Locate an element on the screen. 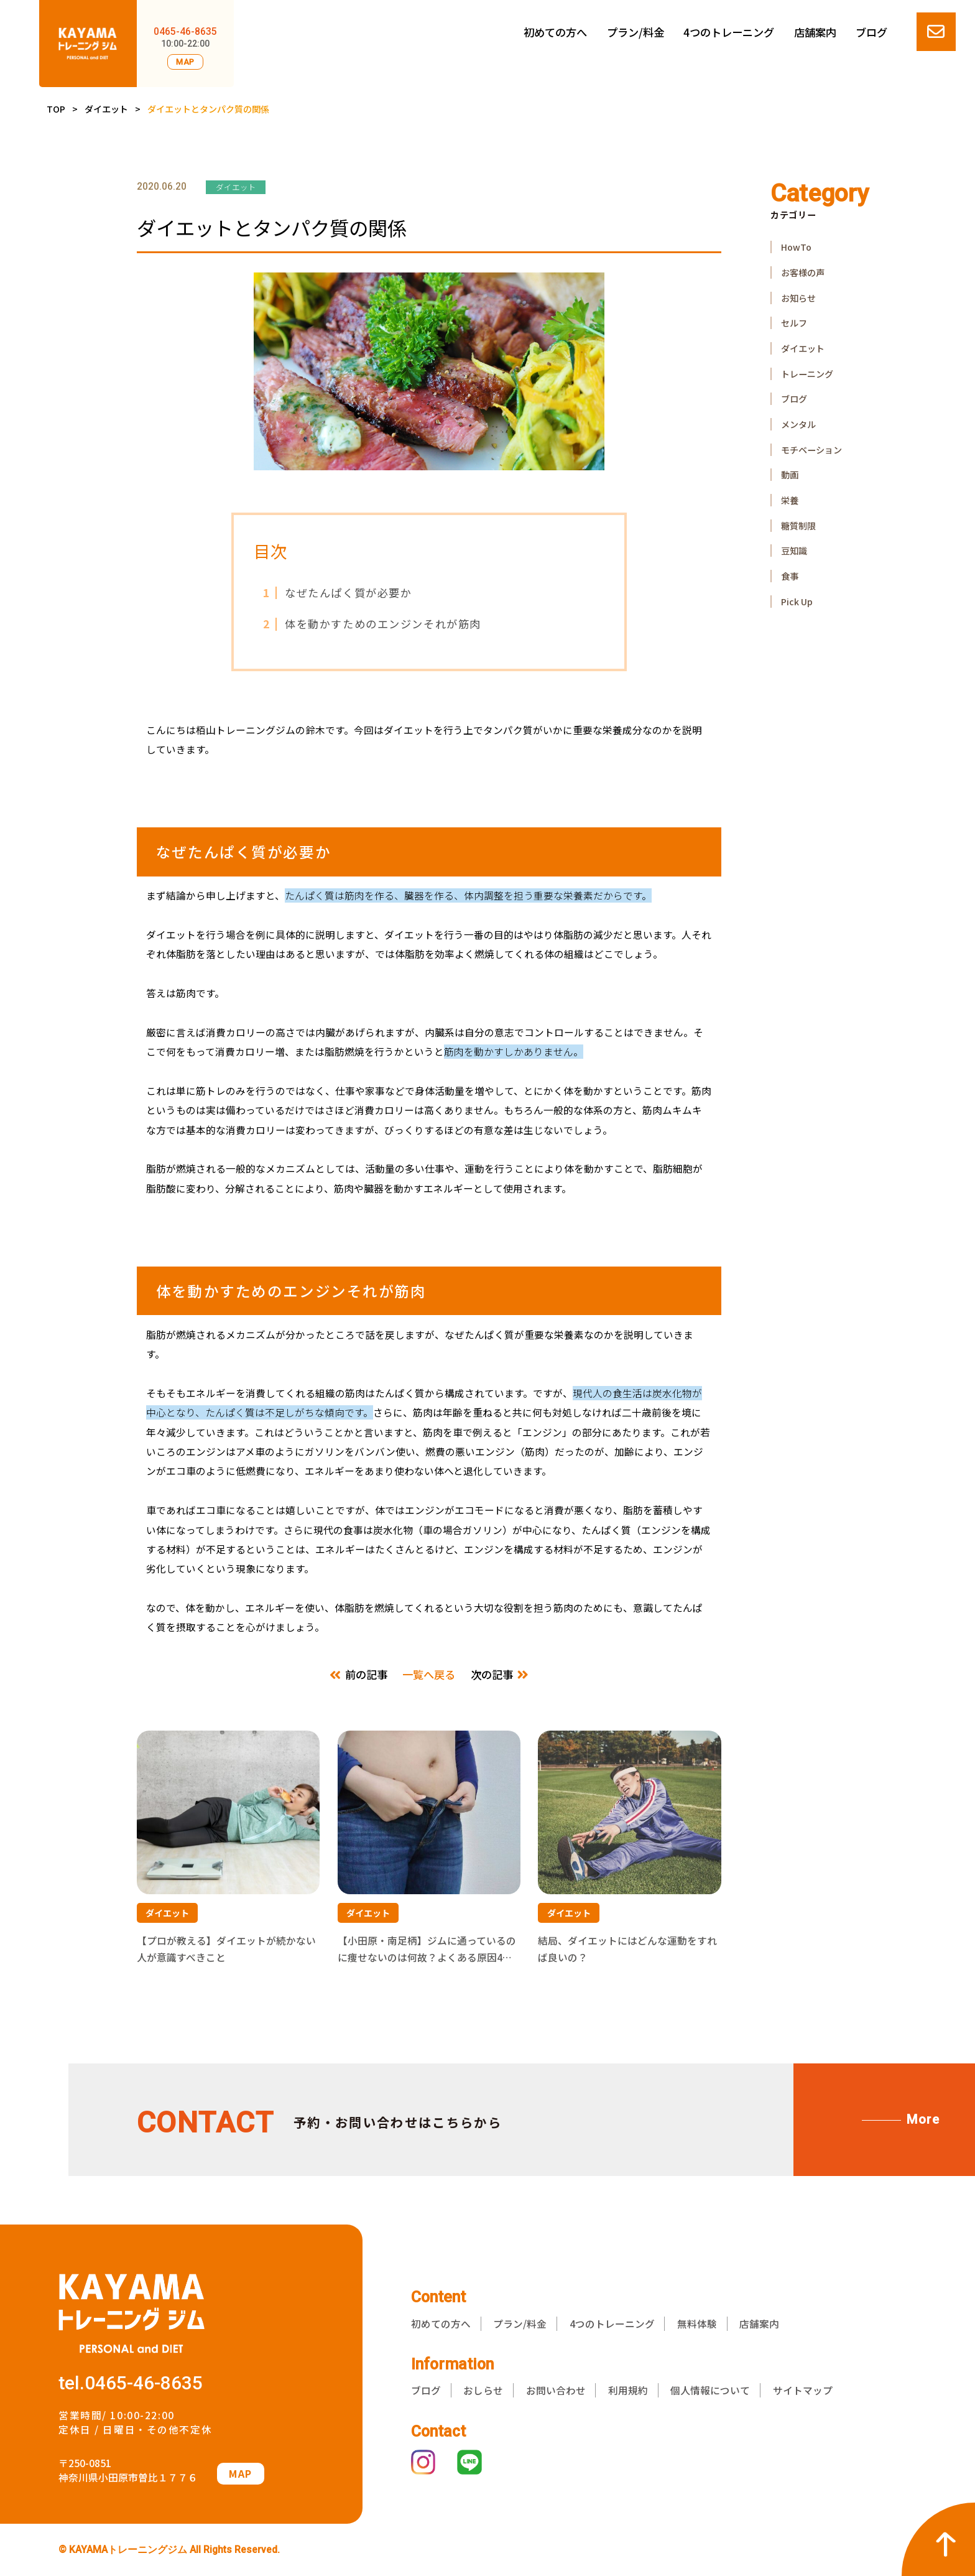  お知らせ is located at coordinates (798, 298).